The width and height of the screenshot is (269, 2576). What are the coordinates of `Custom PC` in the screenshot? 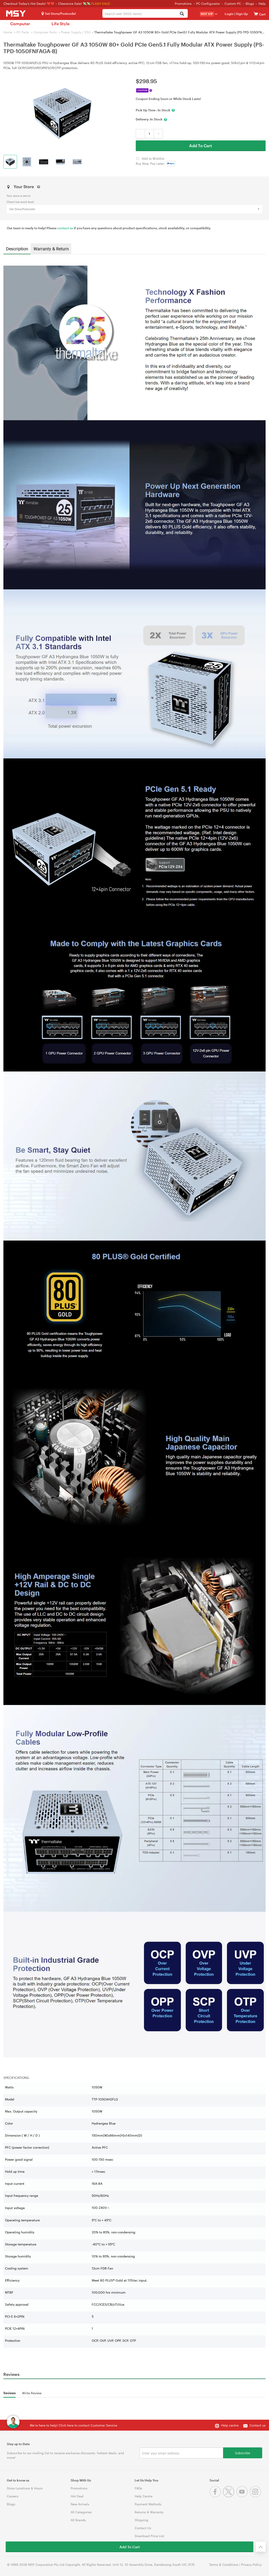 It's located at (233, 3).